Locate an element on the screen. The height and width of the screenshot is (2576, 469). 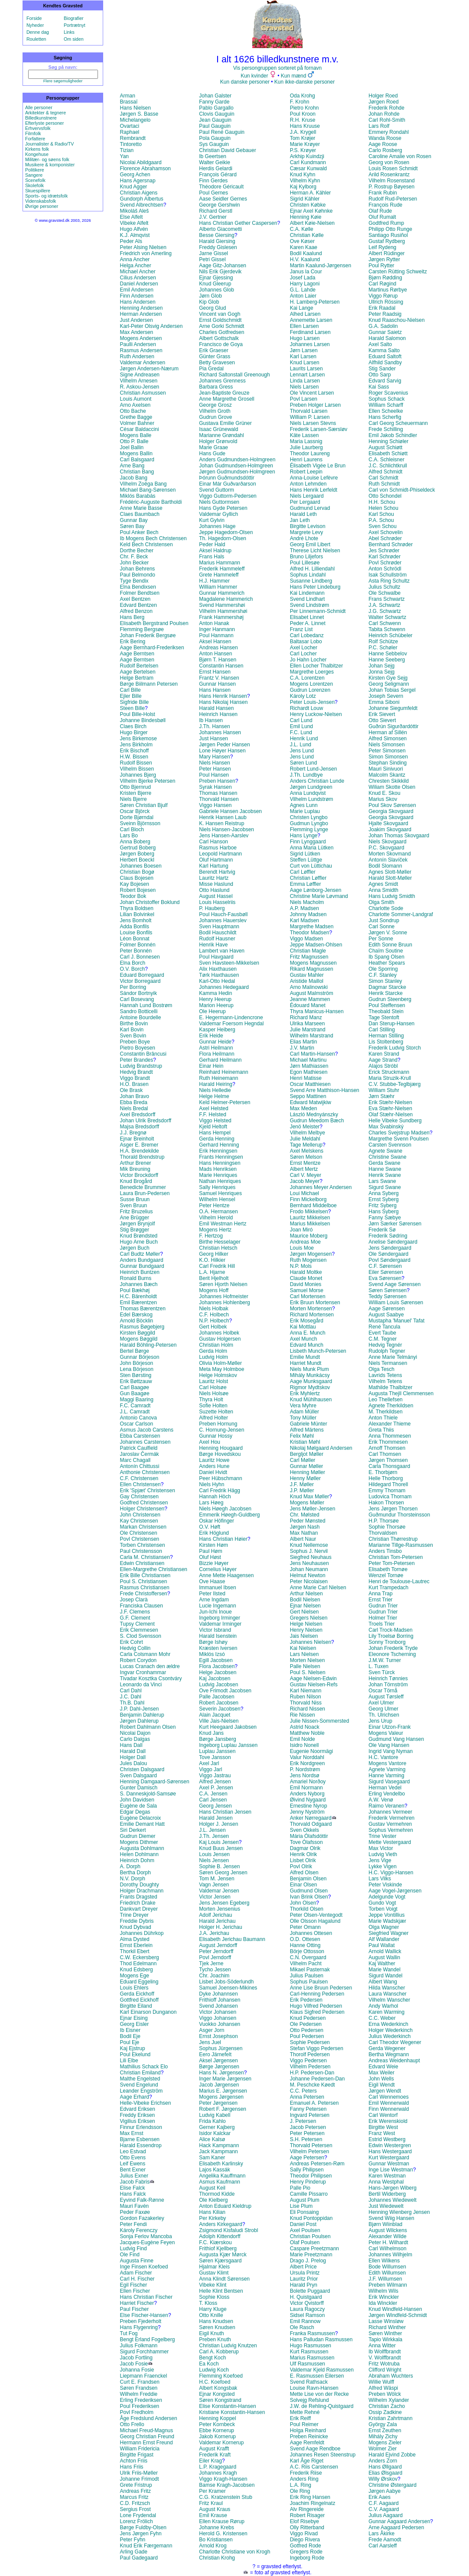
Knud Buus Jensen is located at coordinates (221, 1848).